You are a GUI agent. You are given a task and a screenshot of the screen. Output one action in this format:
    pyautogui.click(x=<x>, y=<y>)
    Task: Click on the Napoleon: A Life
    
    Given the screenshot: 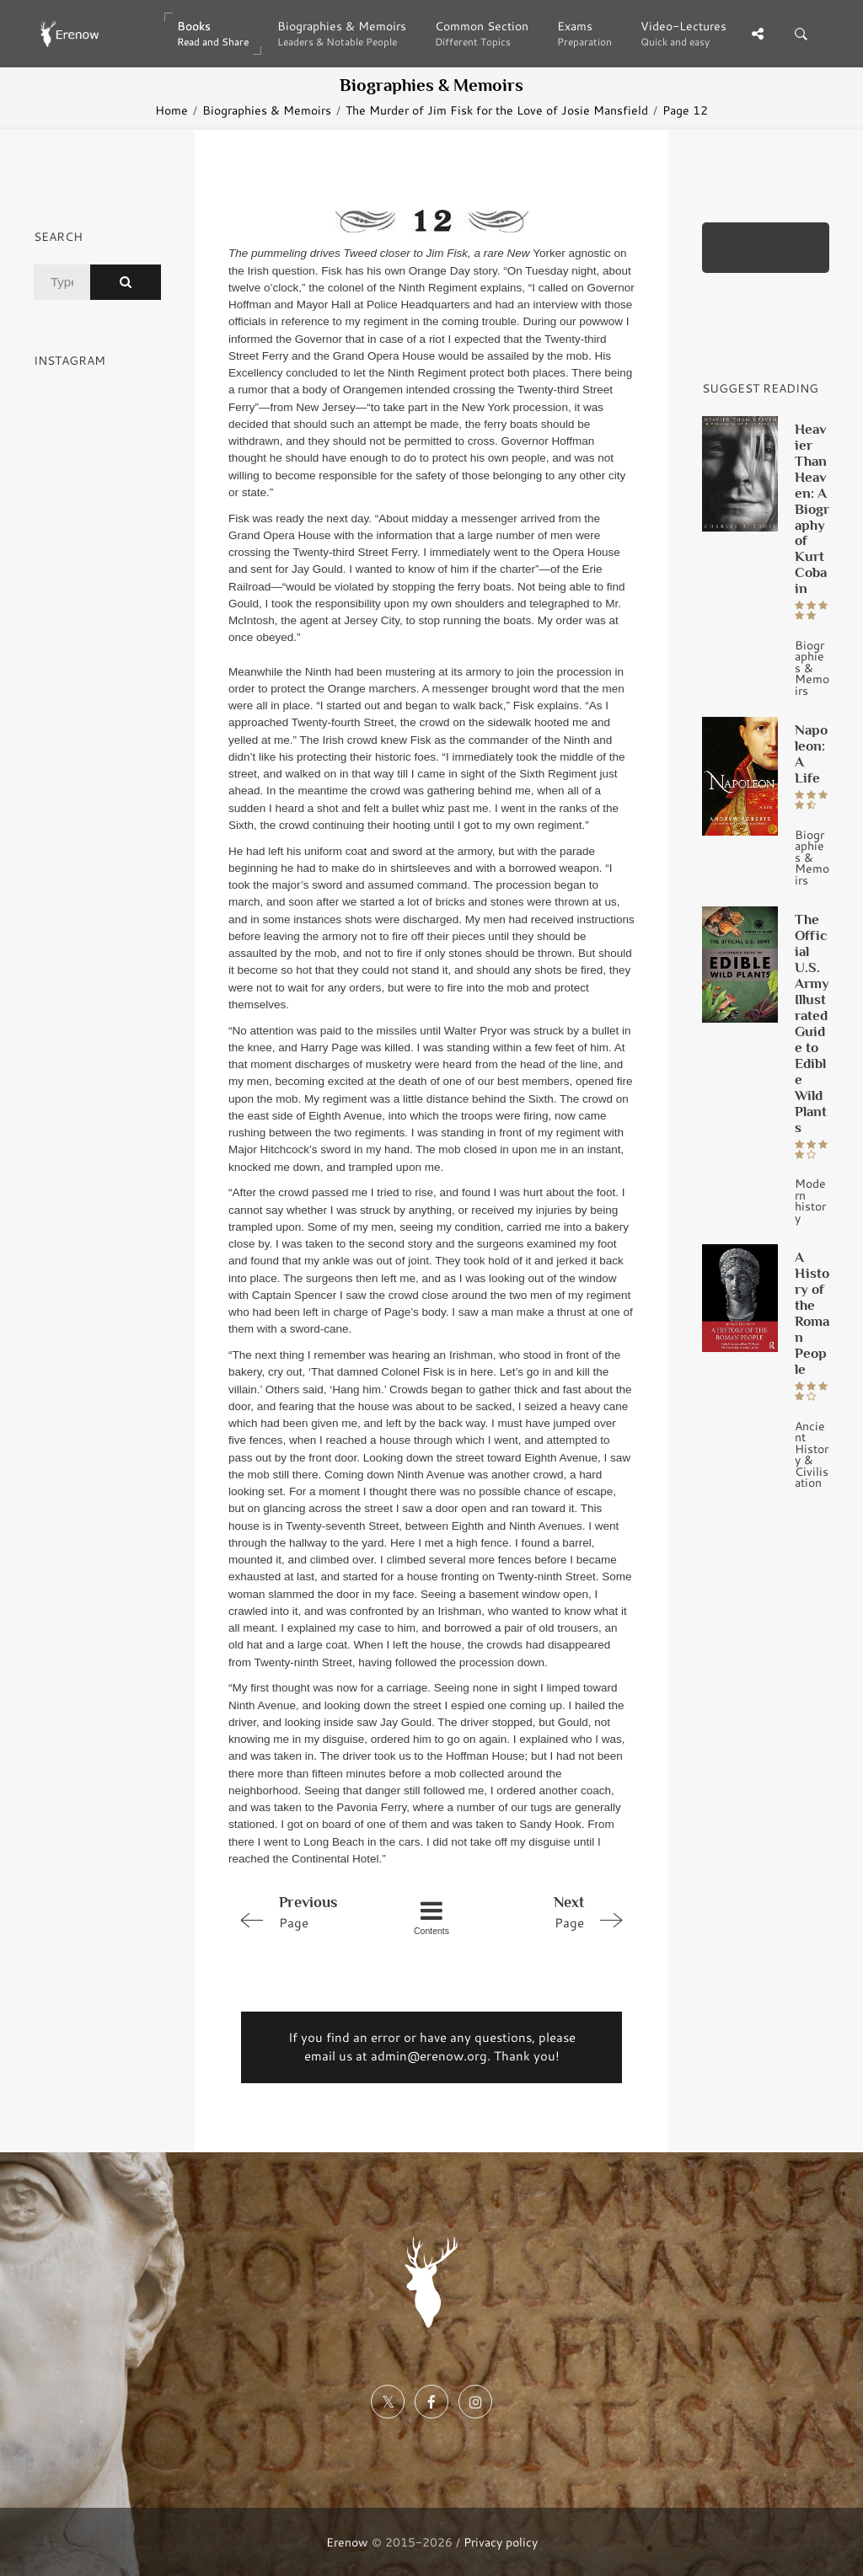 What is the action you would take?
    pyautogui.click(x=811, y=753)
    